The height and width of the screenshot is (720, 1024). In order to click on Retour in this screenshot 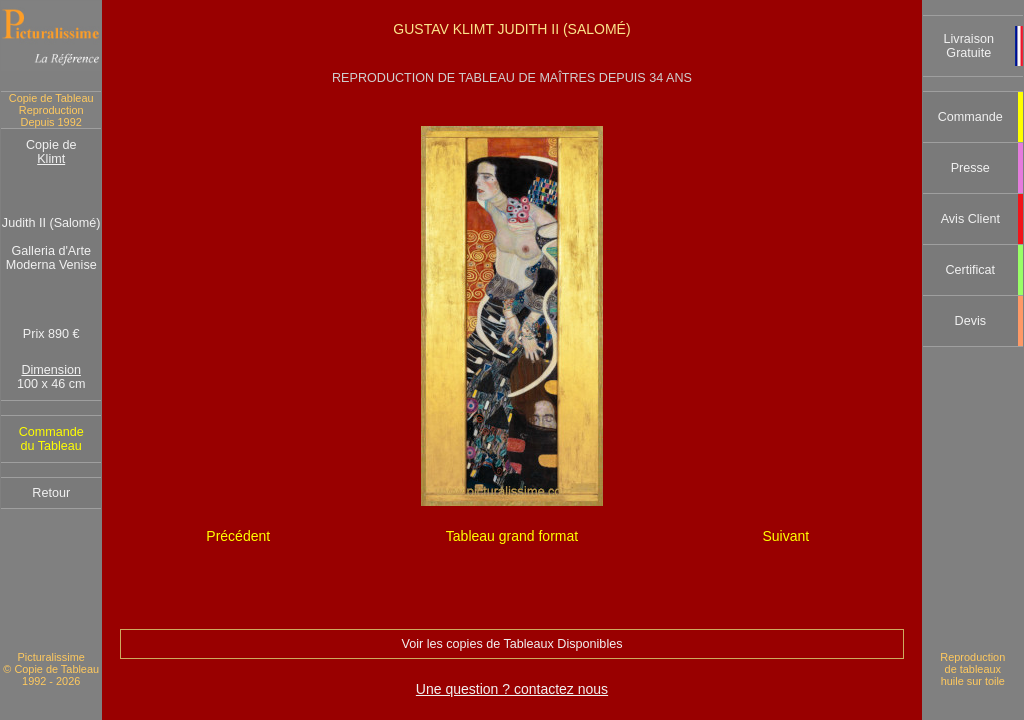, I will do `click(51, 493)`.